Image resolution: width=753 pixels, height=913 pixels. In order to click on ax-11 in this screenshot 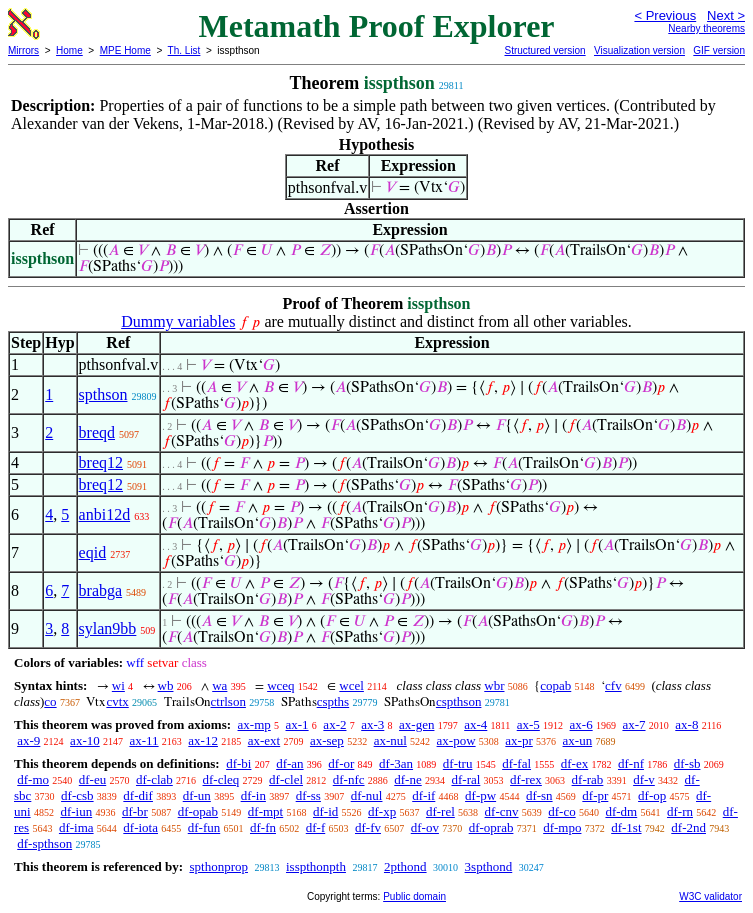, I will do `click(143, 740)`.